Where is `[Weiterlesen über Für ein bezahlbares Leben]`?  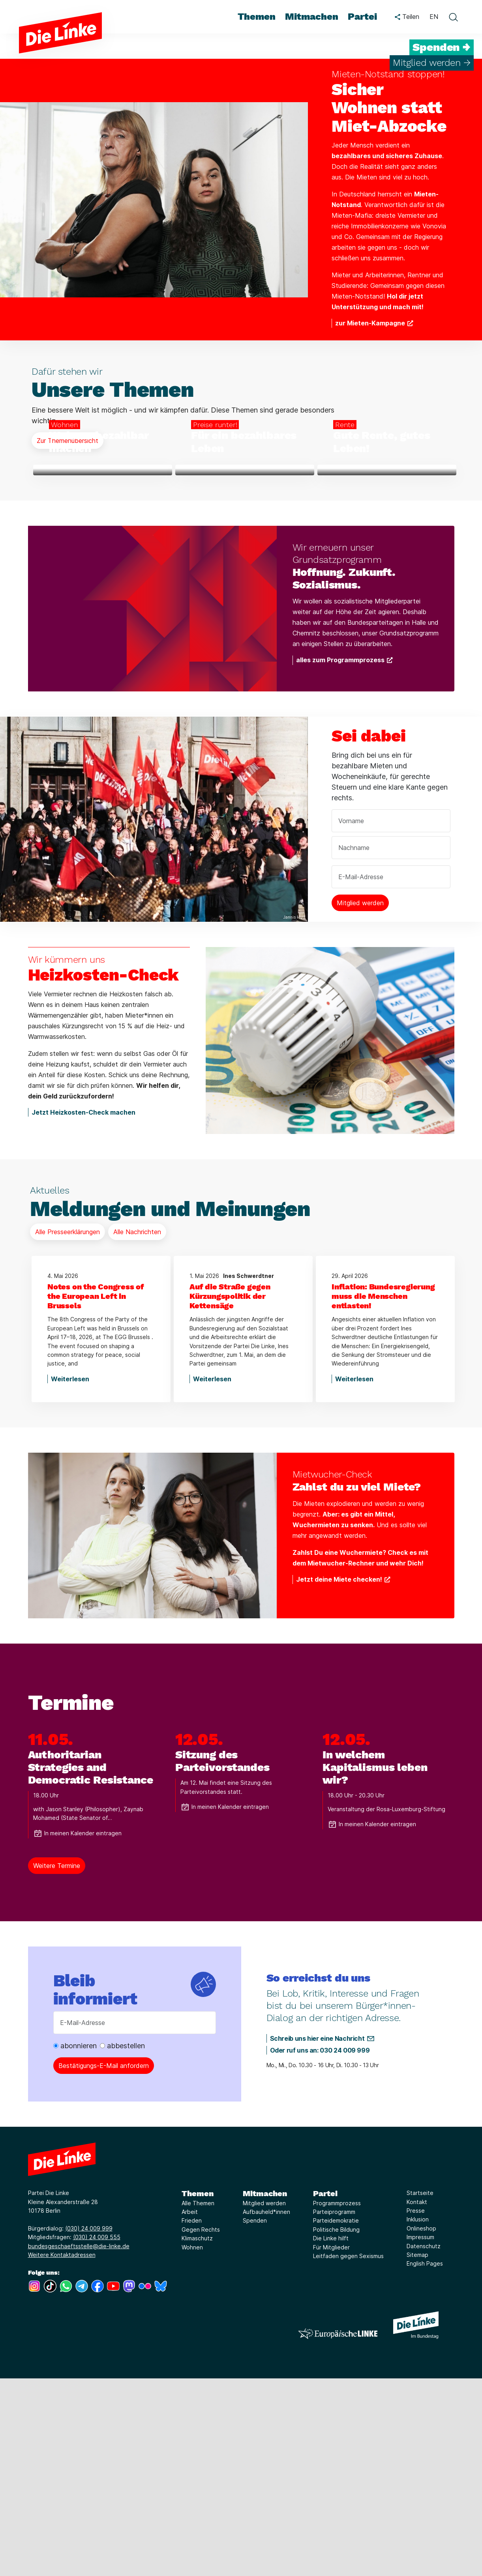 [Weiterlesen über Für ein bezahlbares Leben] is located at coordinates (244, 569).